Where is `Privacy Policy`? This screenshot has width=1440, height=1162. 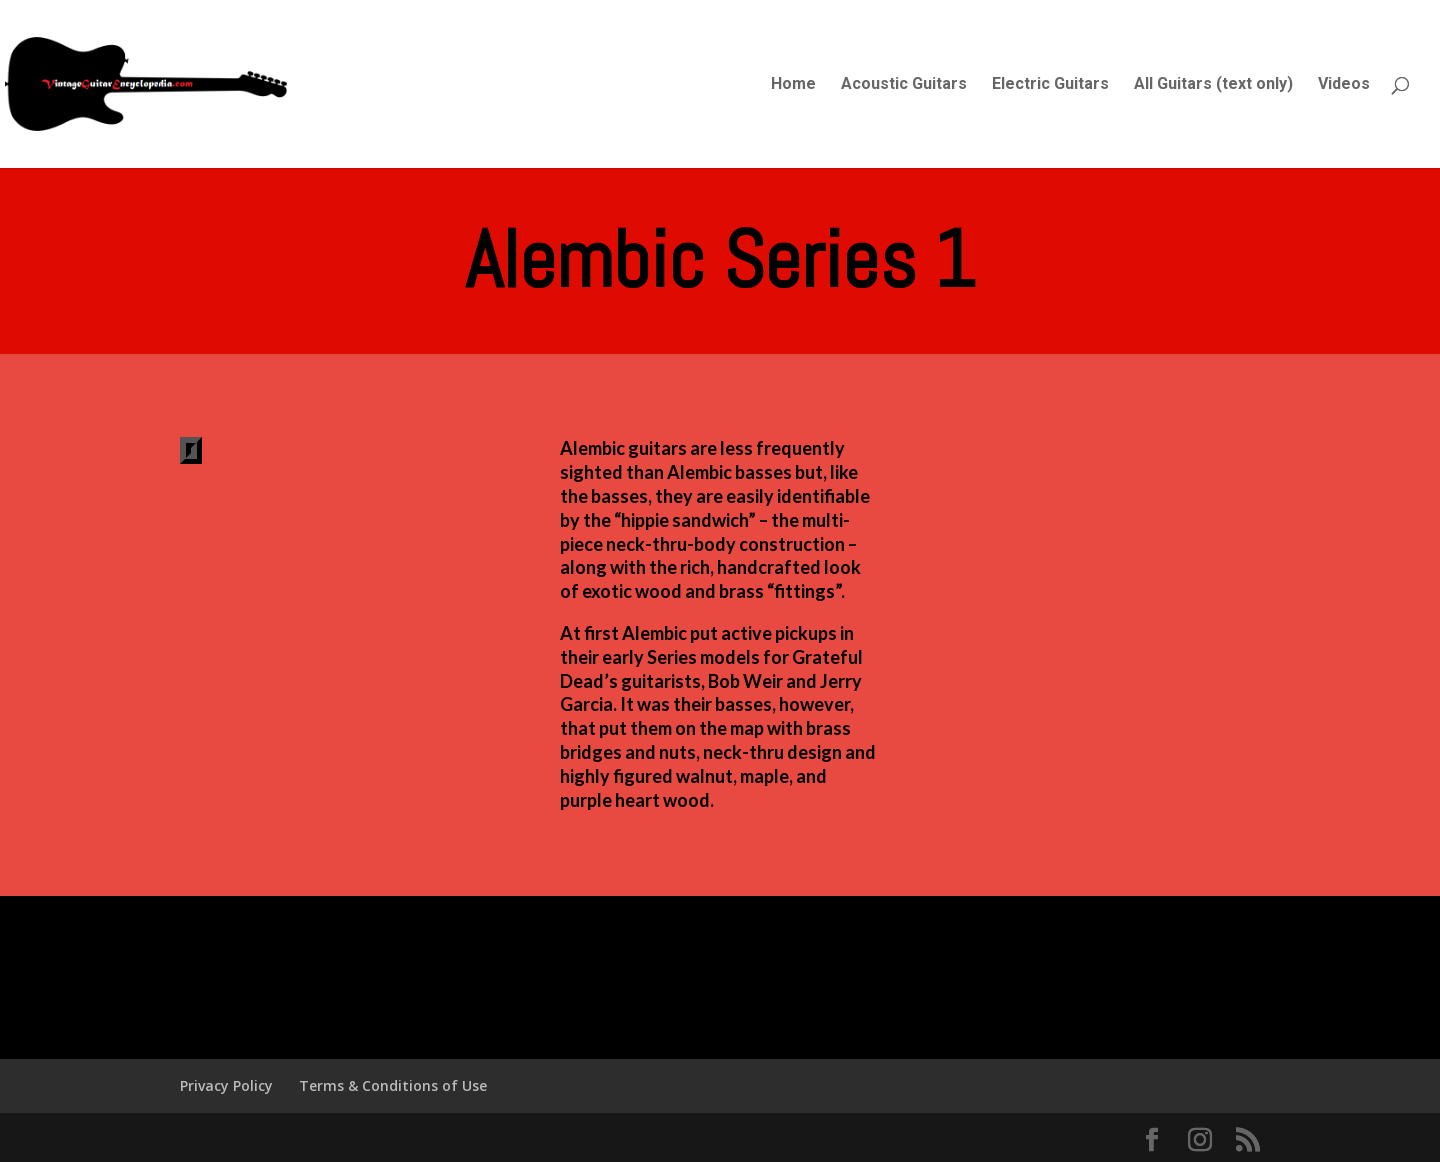 Privacy Policy is located at coordinates (226, 1085).